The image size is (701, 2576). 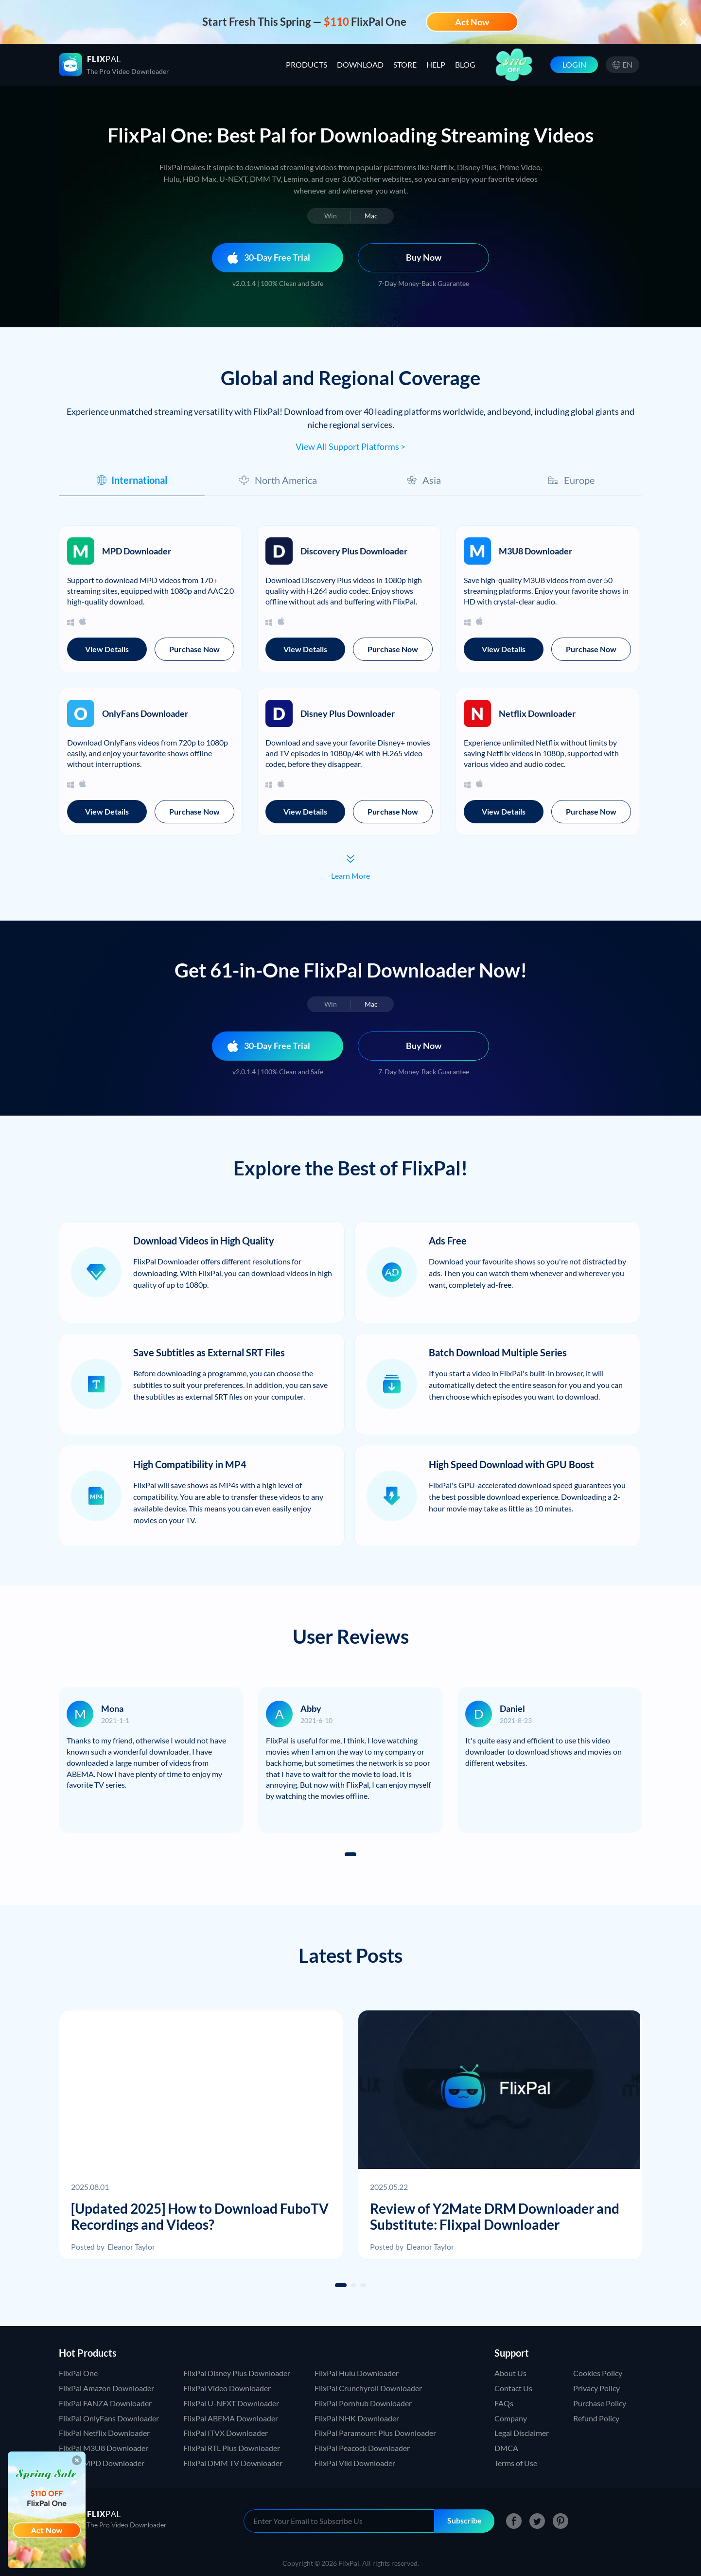 I want to click on FlixPal Disney Plus Downloader, so click(x=236, y=2373).